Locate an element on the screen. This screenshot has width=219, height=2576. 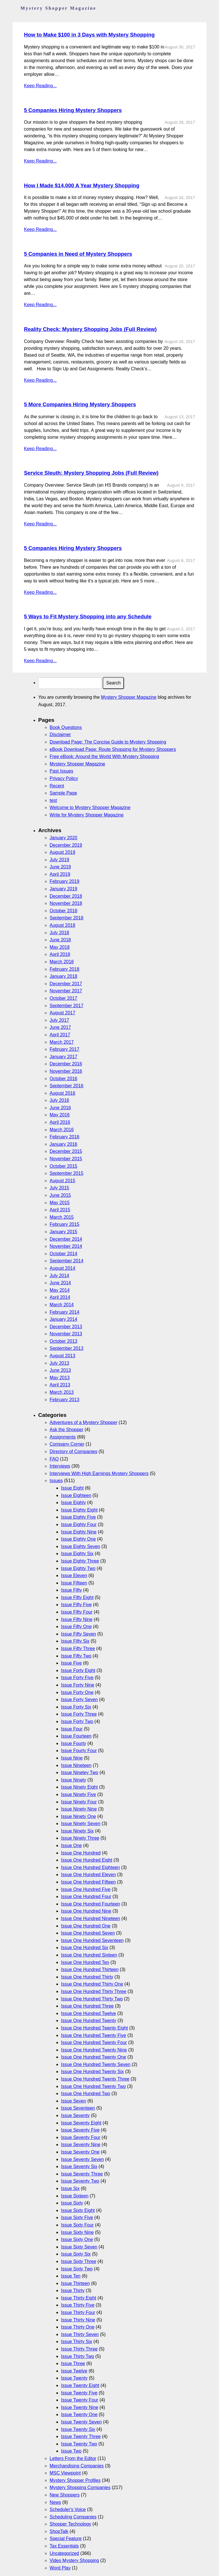
May 2016 is located at coordinates (60, 1114).